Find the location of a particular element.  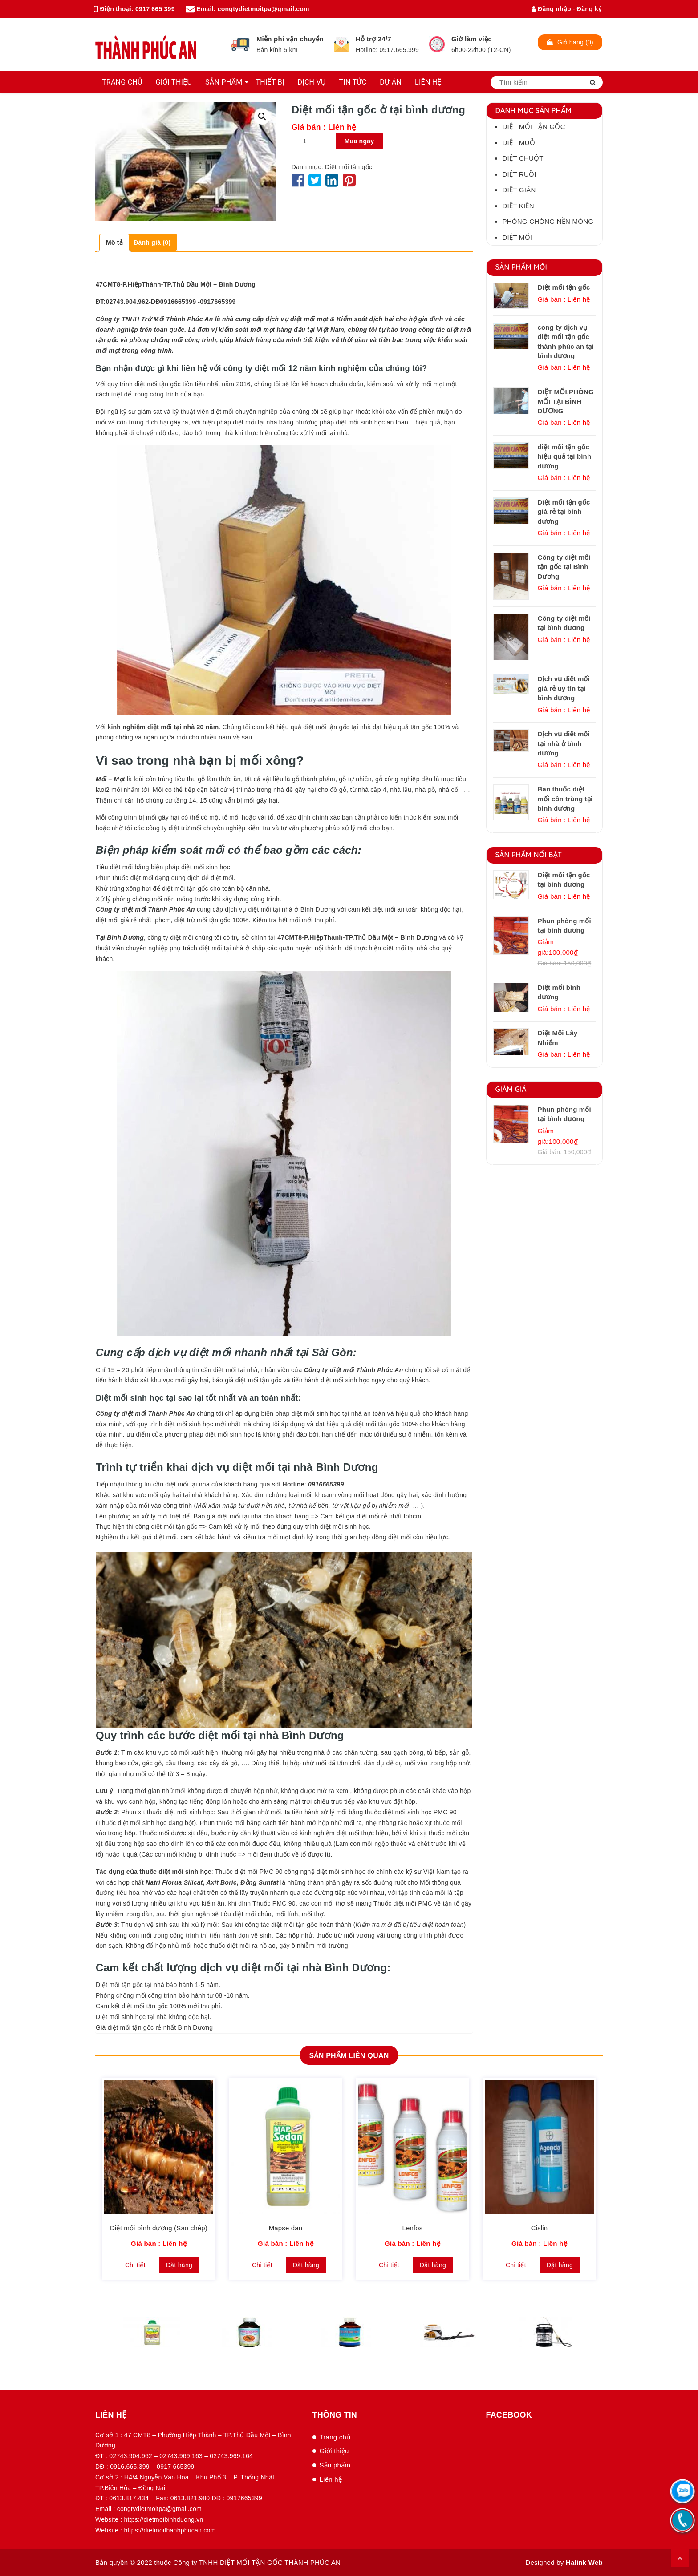

Diệt mối tận gốc is located at coordinates (348, 166).